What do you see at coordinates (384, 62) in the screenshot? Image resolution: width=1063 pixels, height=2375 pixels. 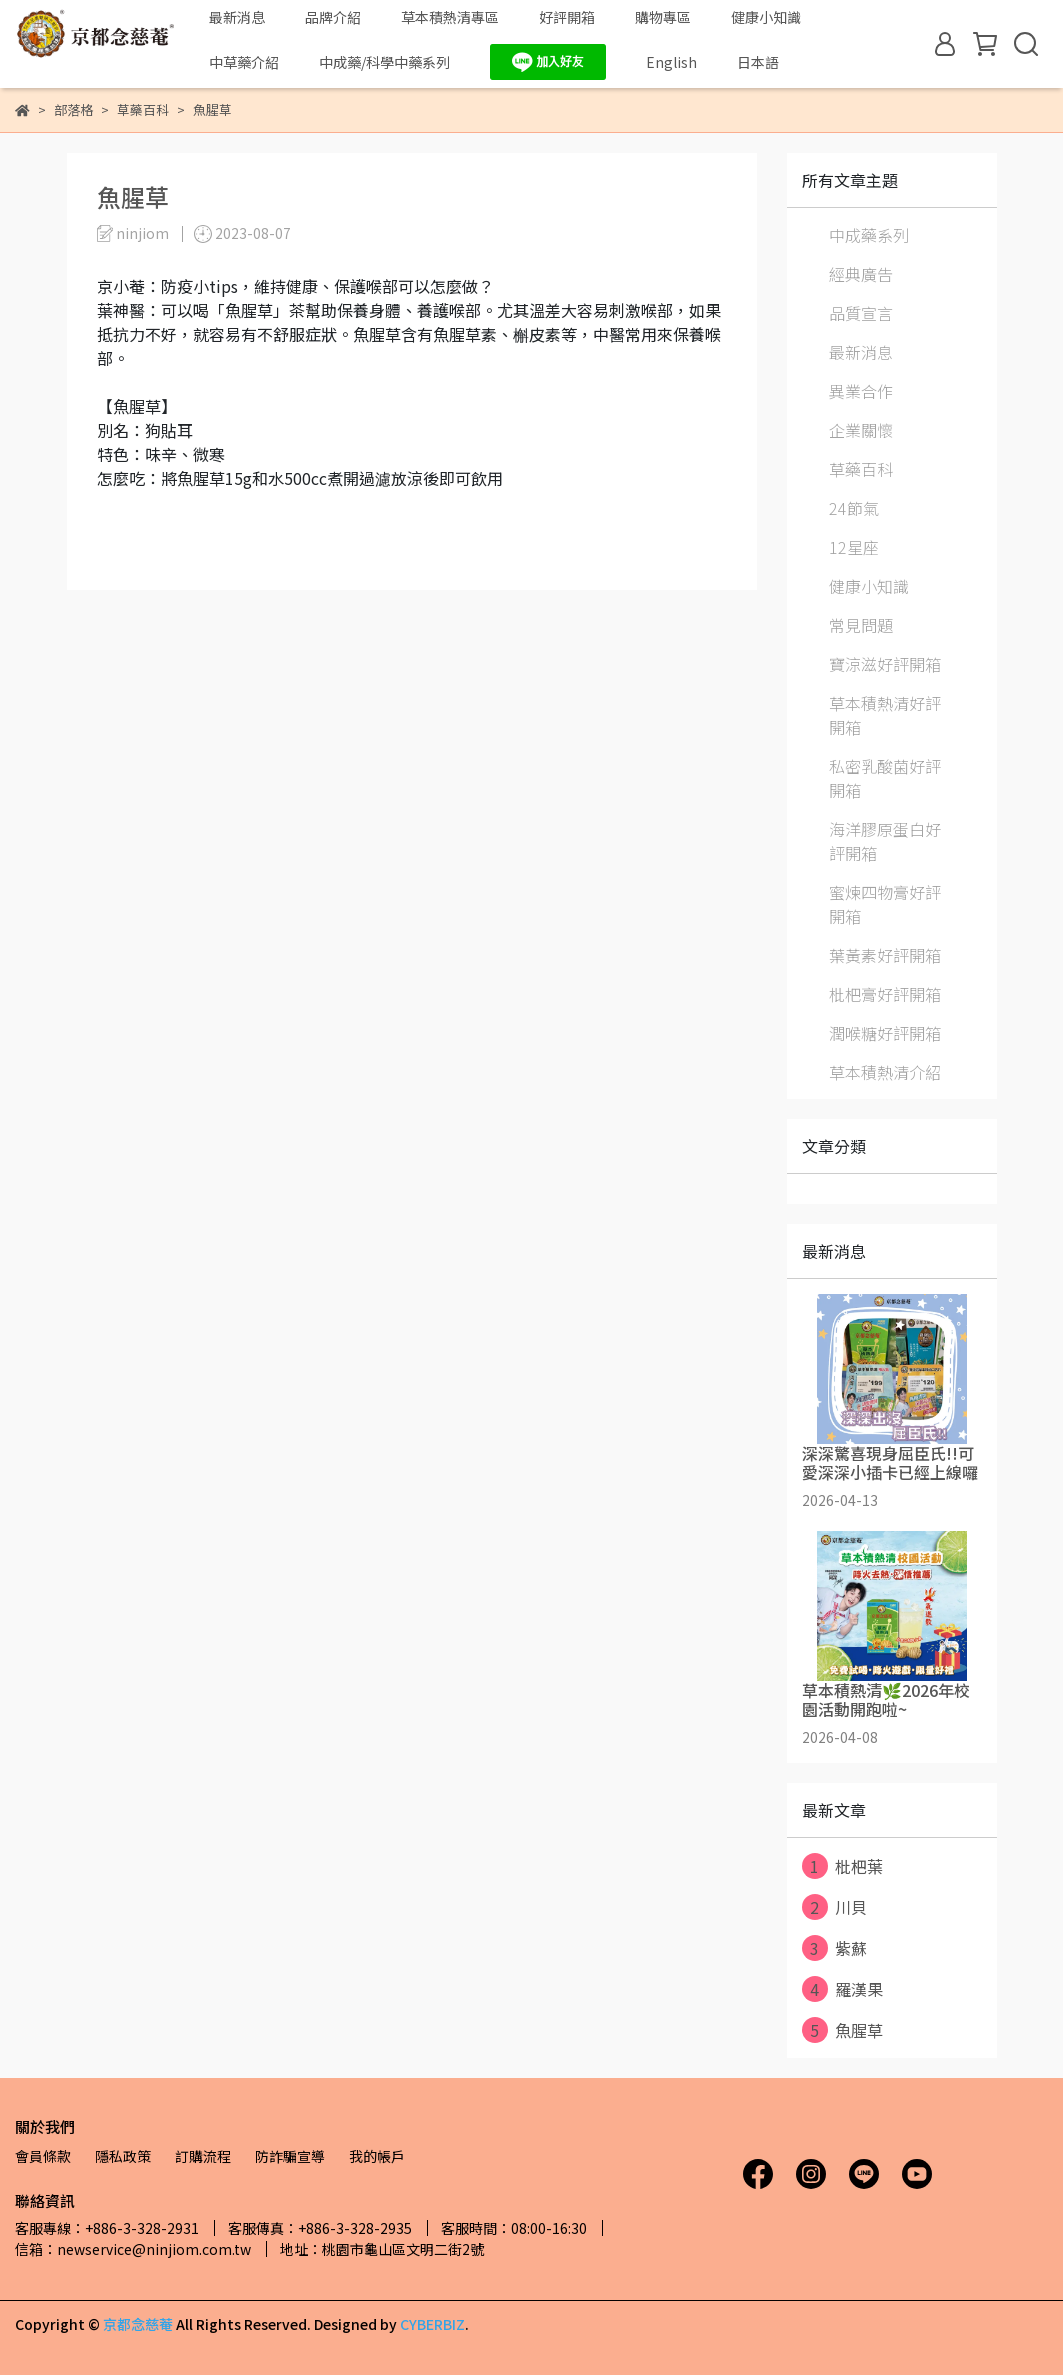 I see `中成藥/科學中藥系列` at bounding box center [384, 62].